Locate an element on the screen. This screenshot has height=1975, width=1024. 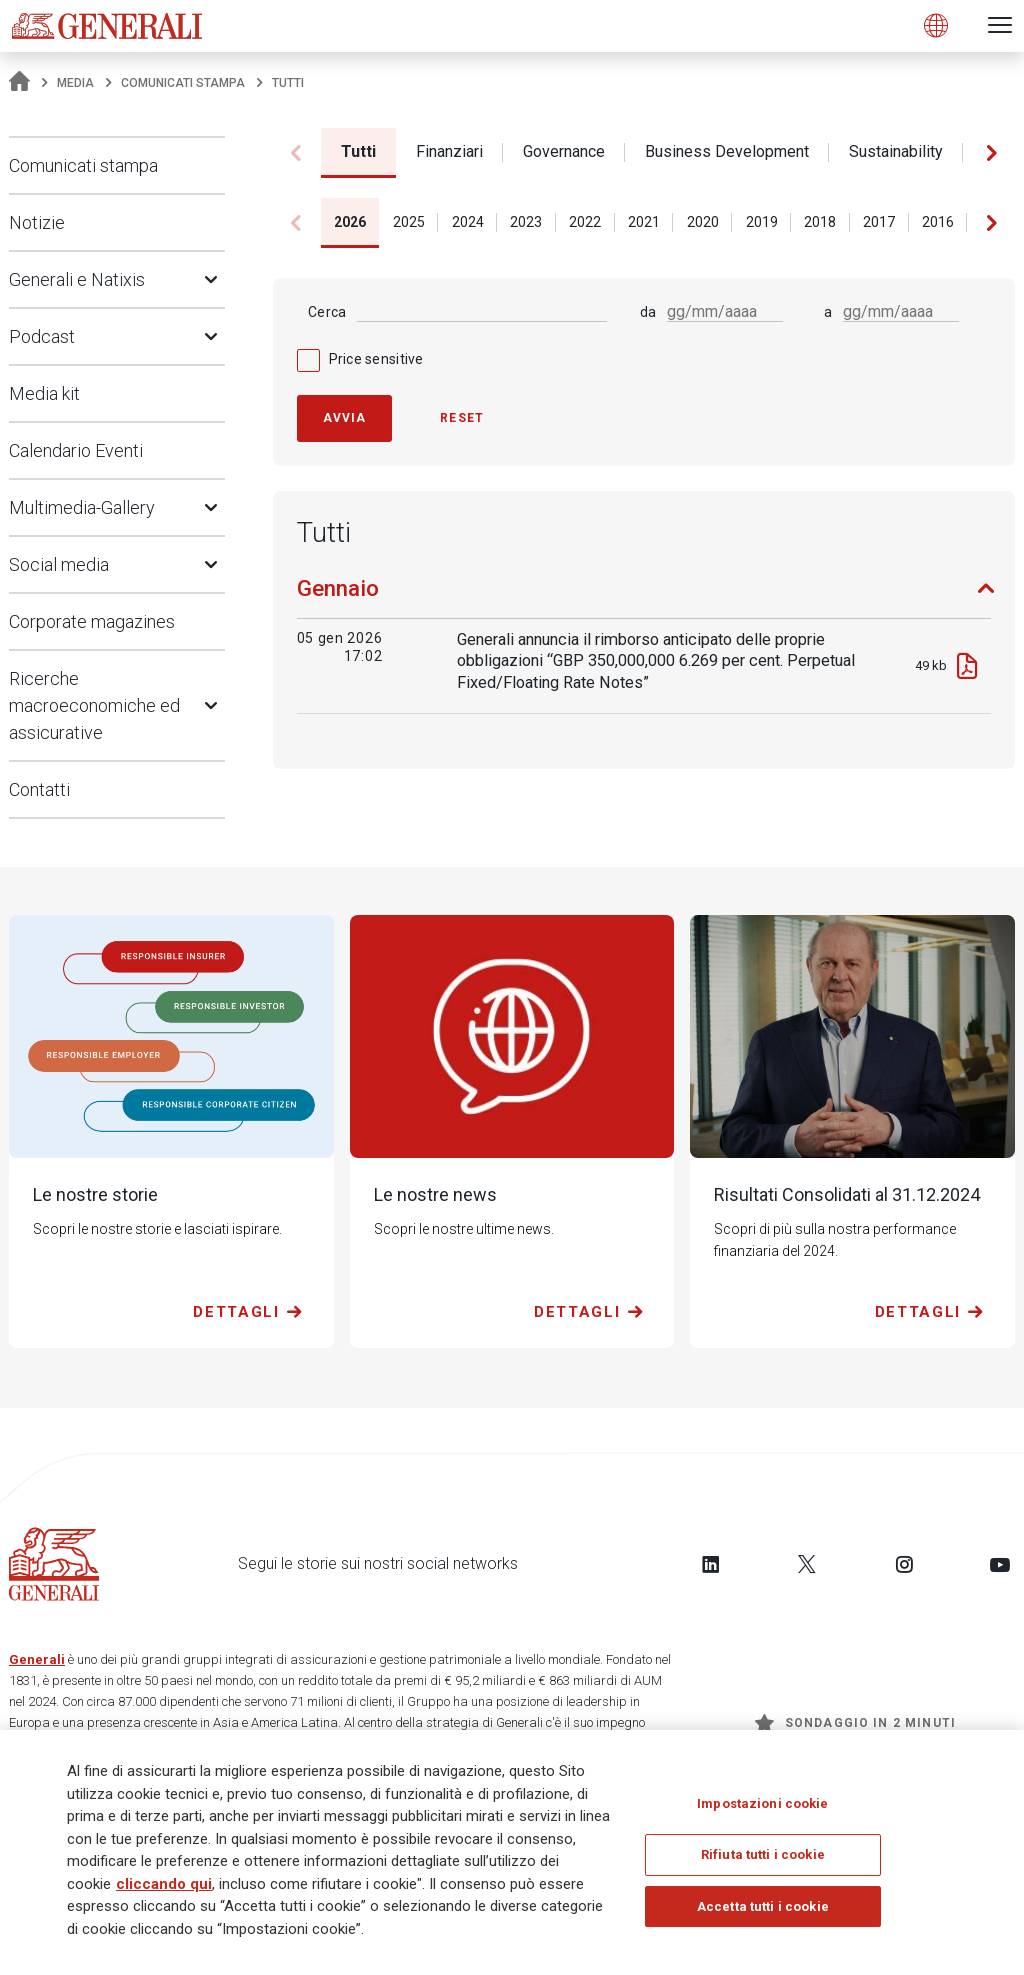
Media kit is located at coordinates (44, 393).